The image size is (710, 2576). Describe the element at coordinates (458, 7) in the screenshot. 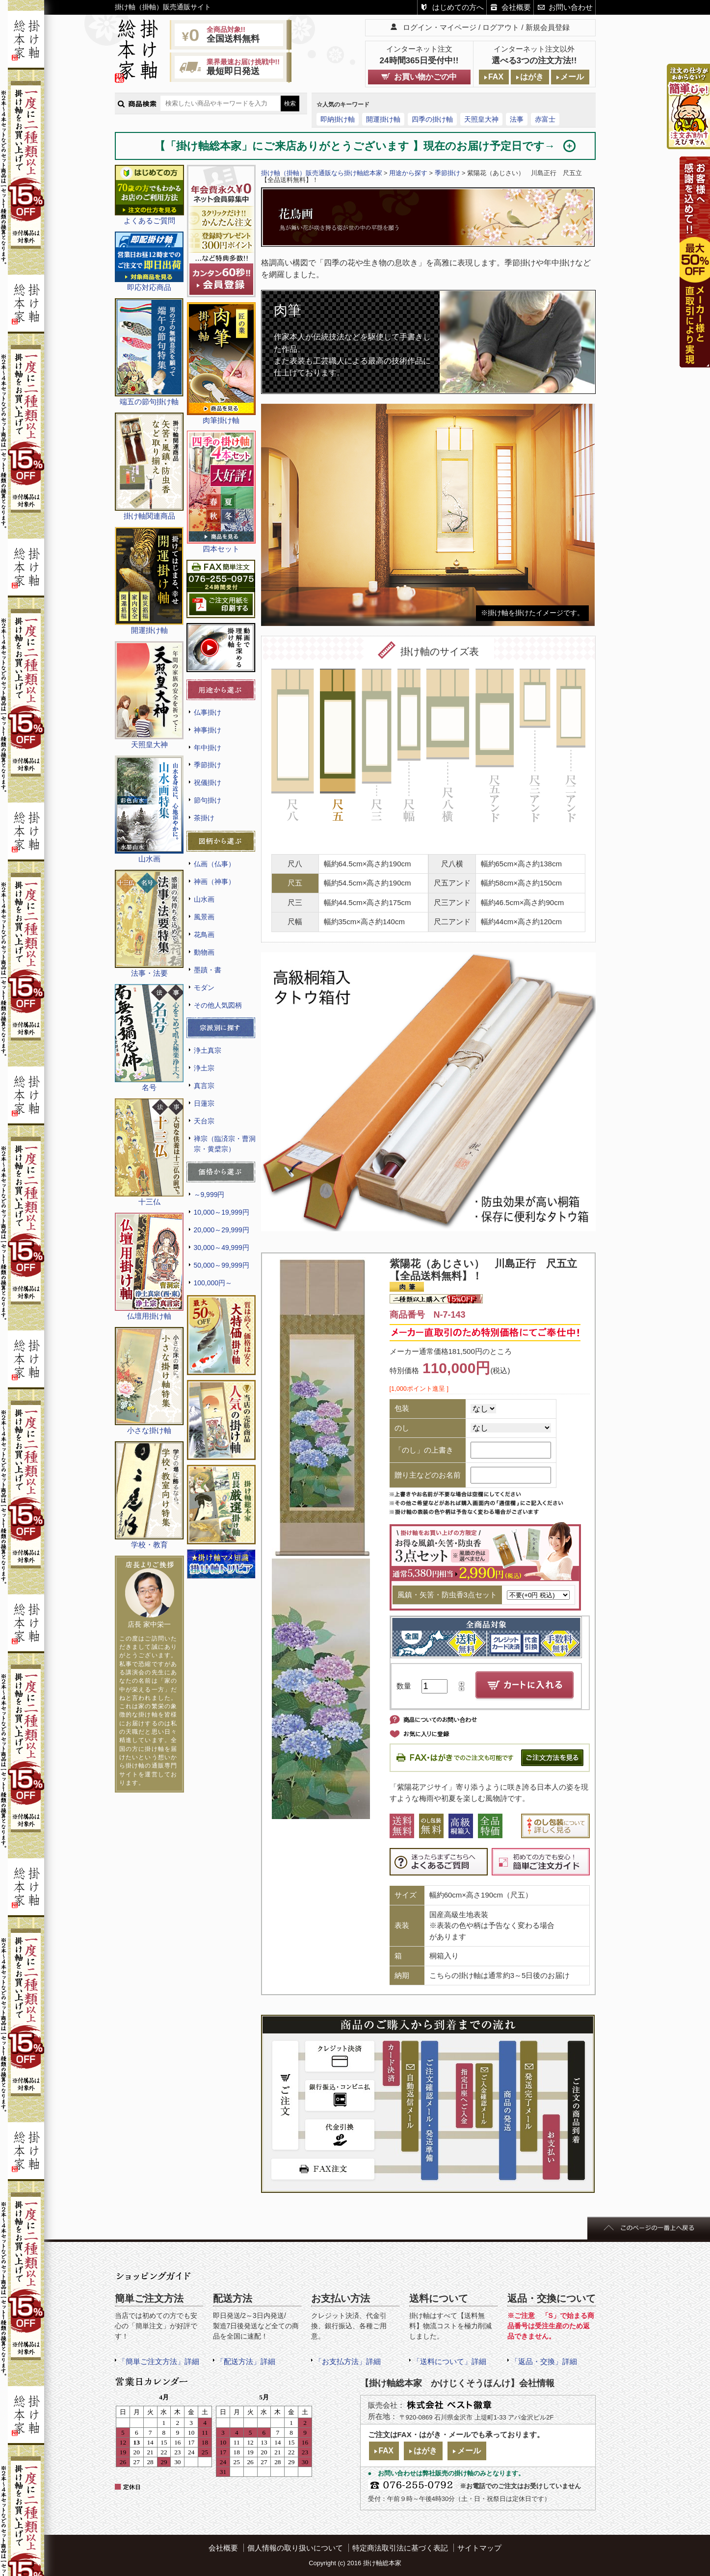

I see `はじめての方へ` at that location.